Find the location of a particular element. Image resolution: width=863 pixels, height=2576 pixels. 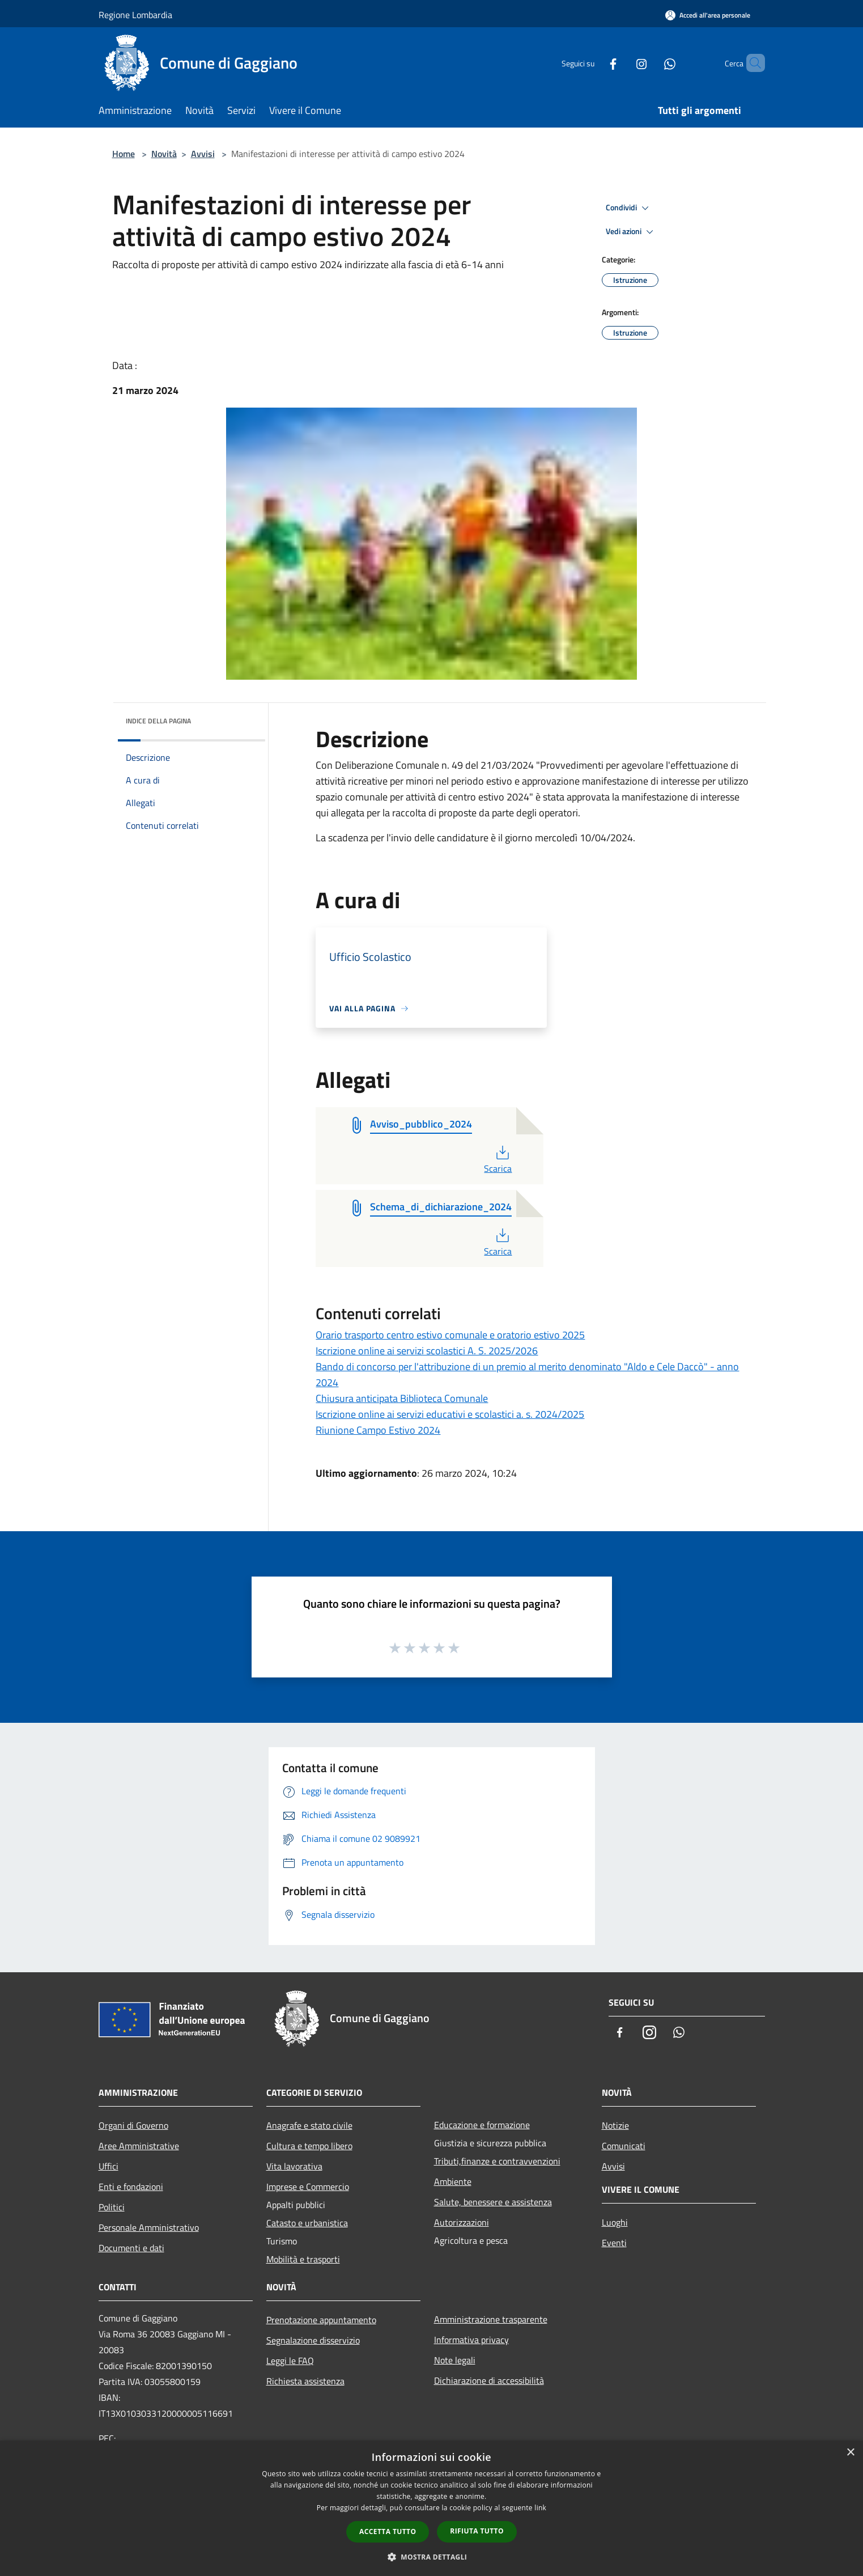

Amministrazione trasparente is located at coordinates (490, 2319).